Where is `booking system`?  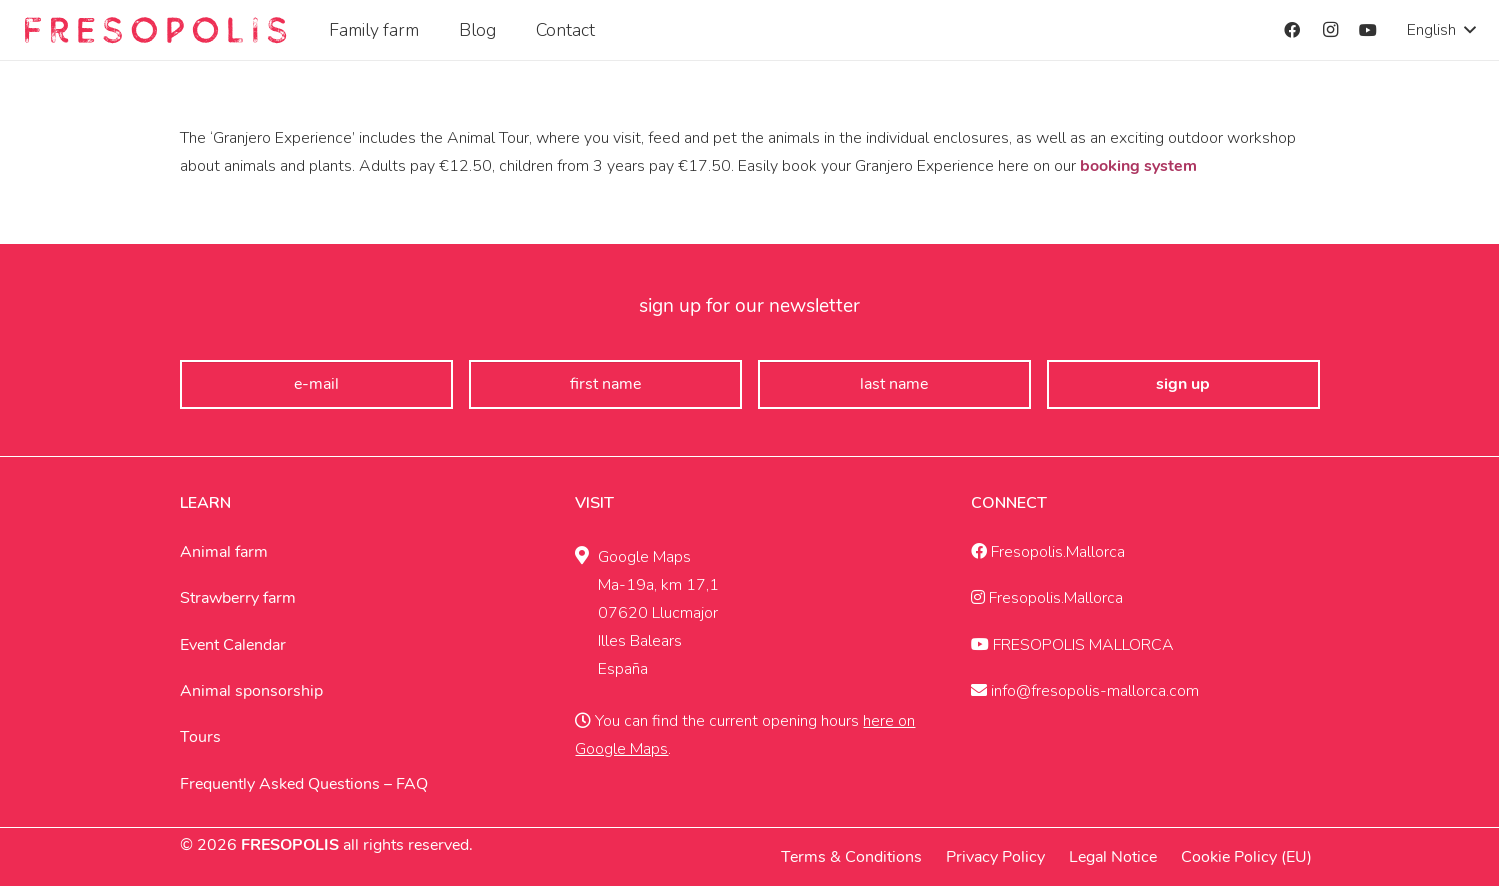
booking system is located at coordinates (1138, 166).